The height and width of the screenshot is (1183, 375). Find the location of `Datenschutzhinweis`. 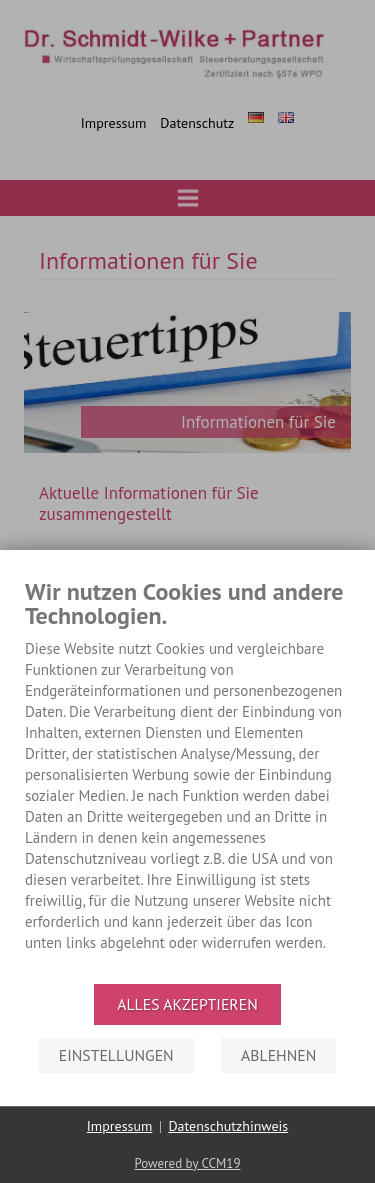

Datenschutzhinweis is located at coordinates (228, 1126).